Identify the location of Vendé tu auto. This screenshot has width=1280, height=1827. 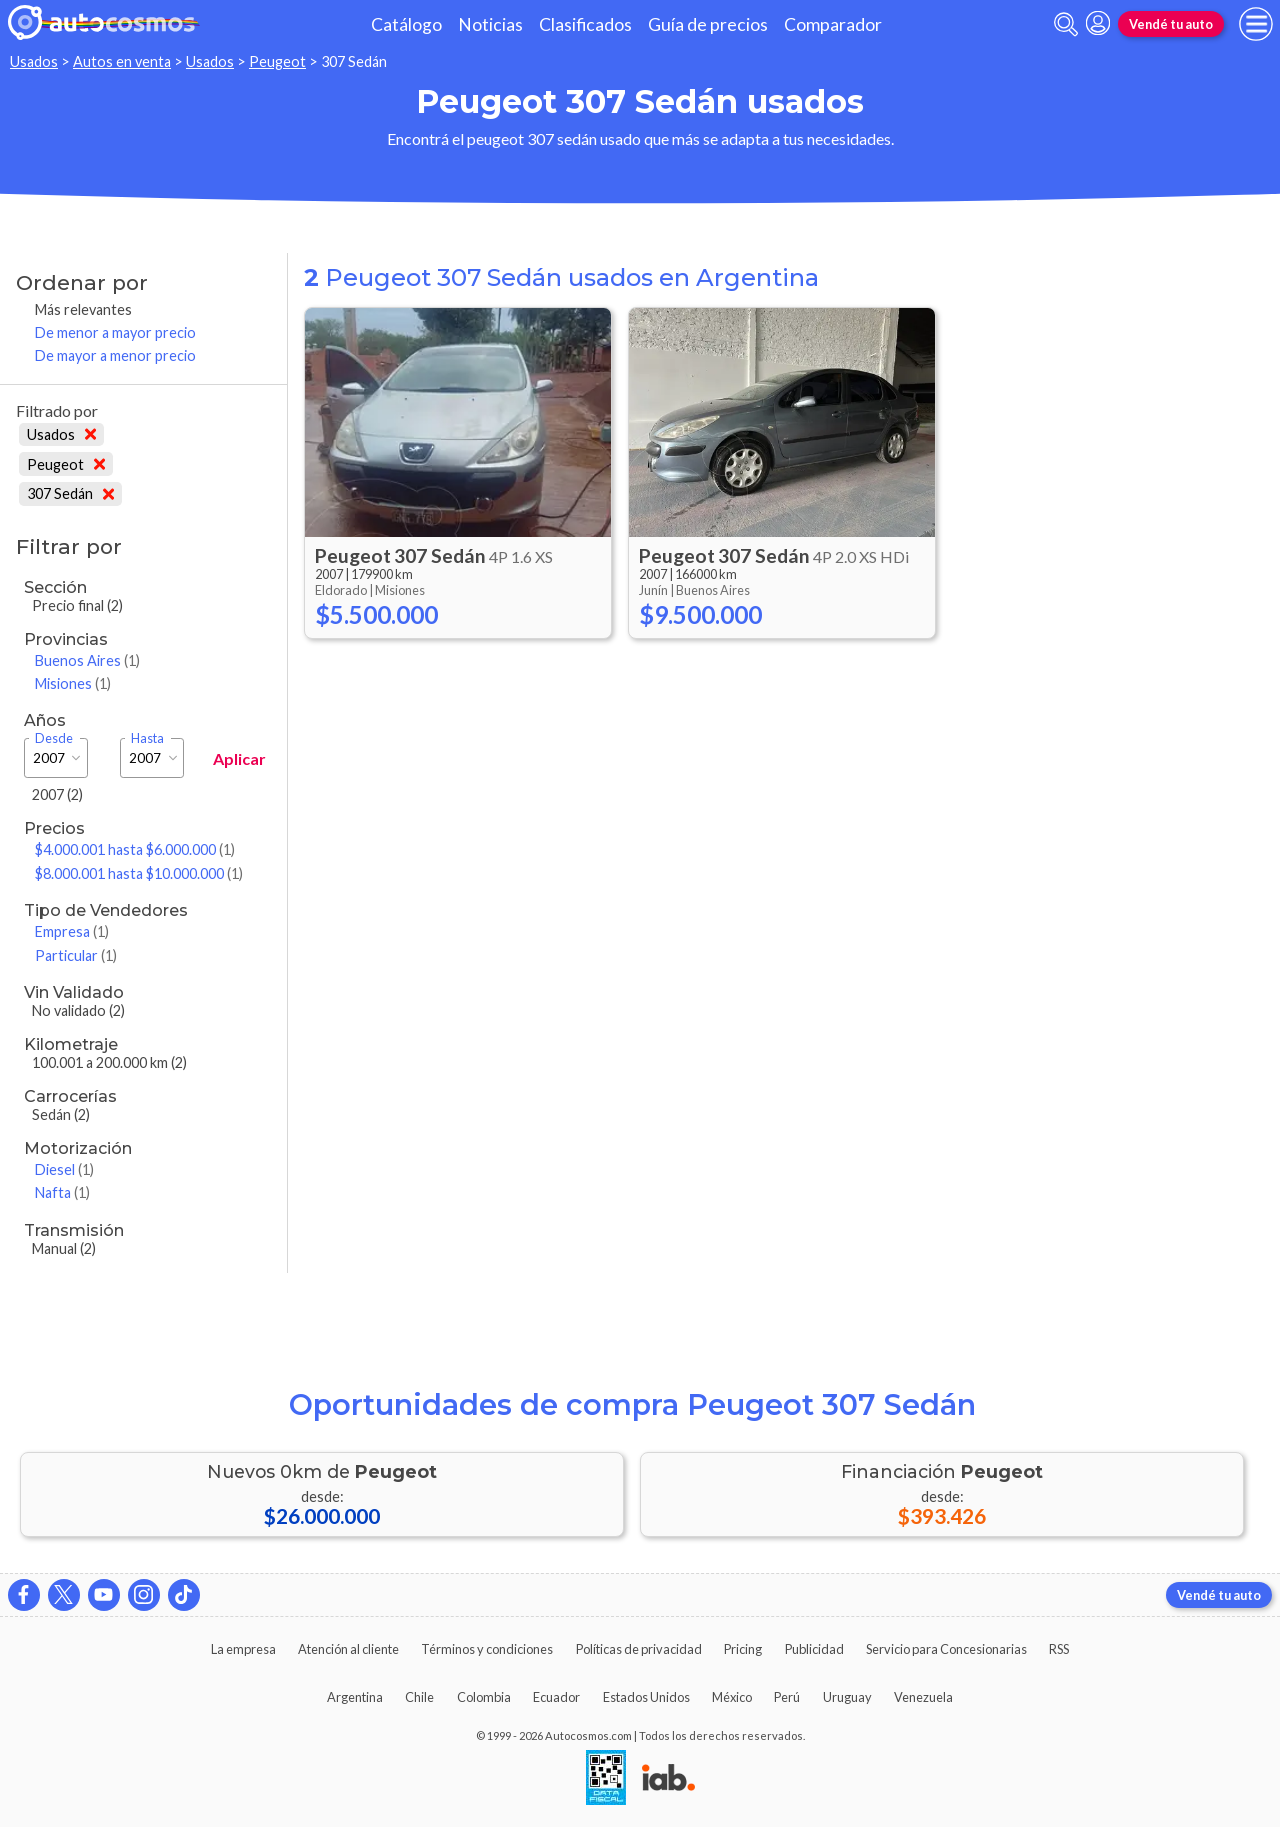
(1171, 24).